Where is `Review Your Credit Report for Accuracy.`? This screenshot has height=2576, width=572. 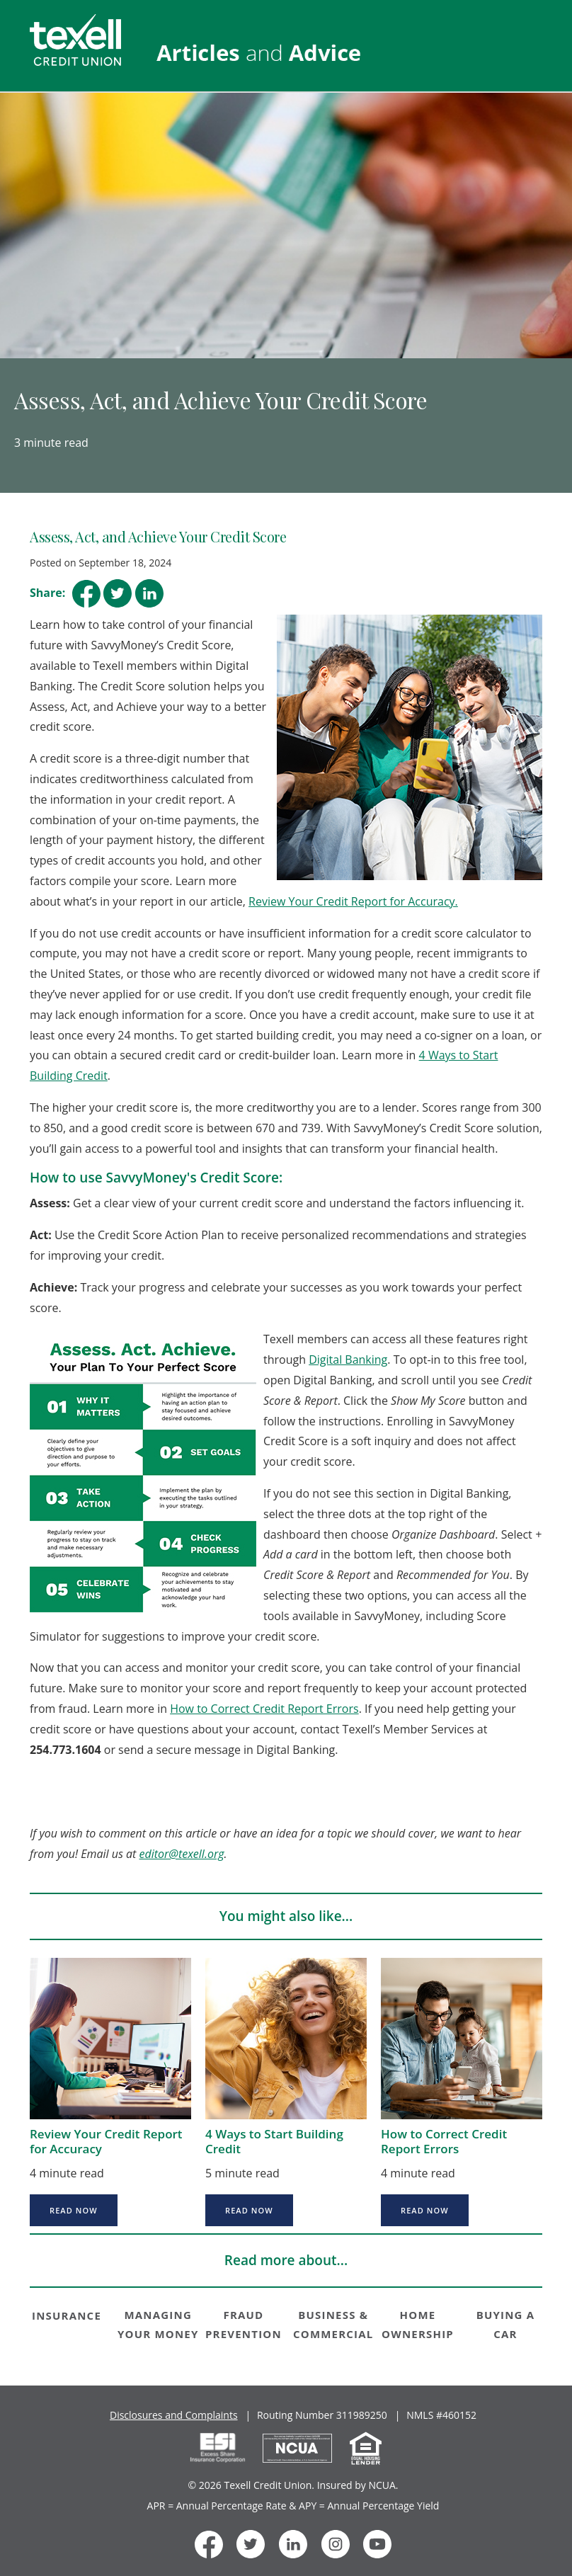
Review Your Credit Report for Accuracy. is located at coordinates (353, 901).